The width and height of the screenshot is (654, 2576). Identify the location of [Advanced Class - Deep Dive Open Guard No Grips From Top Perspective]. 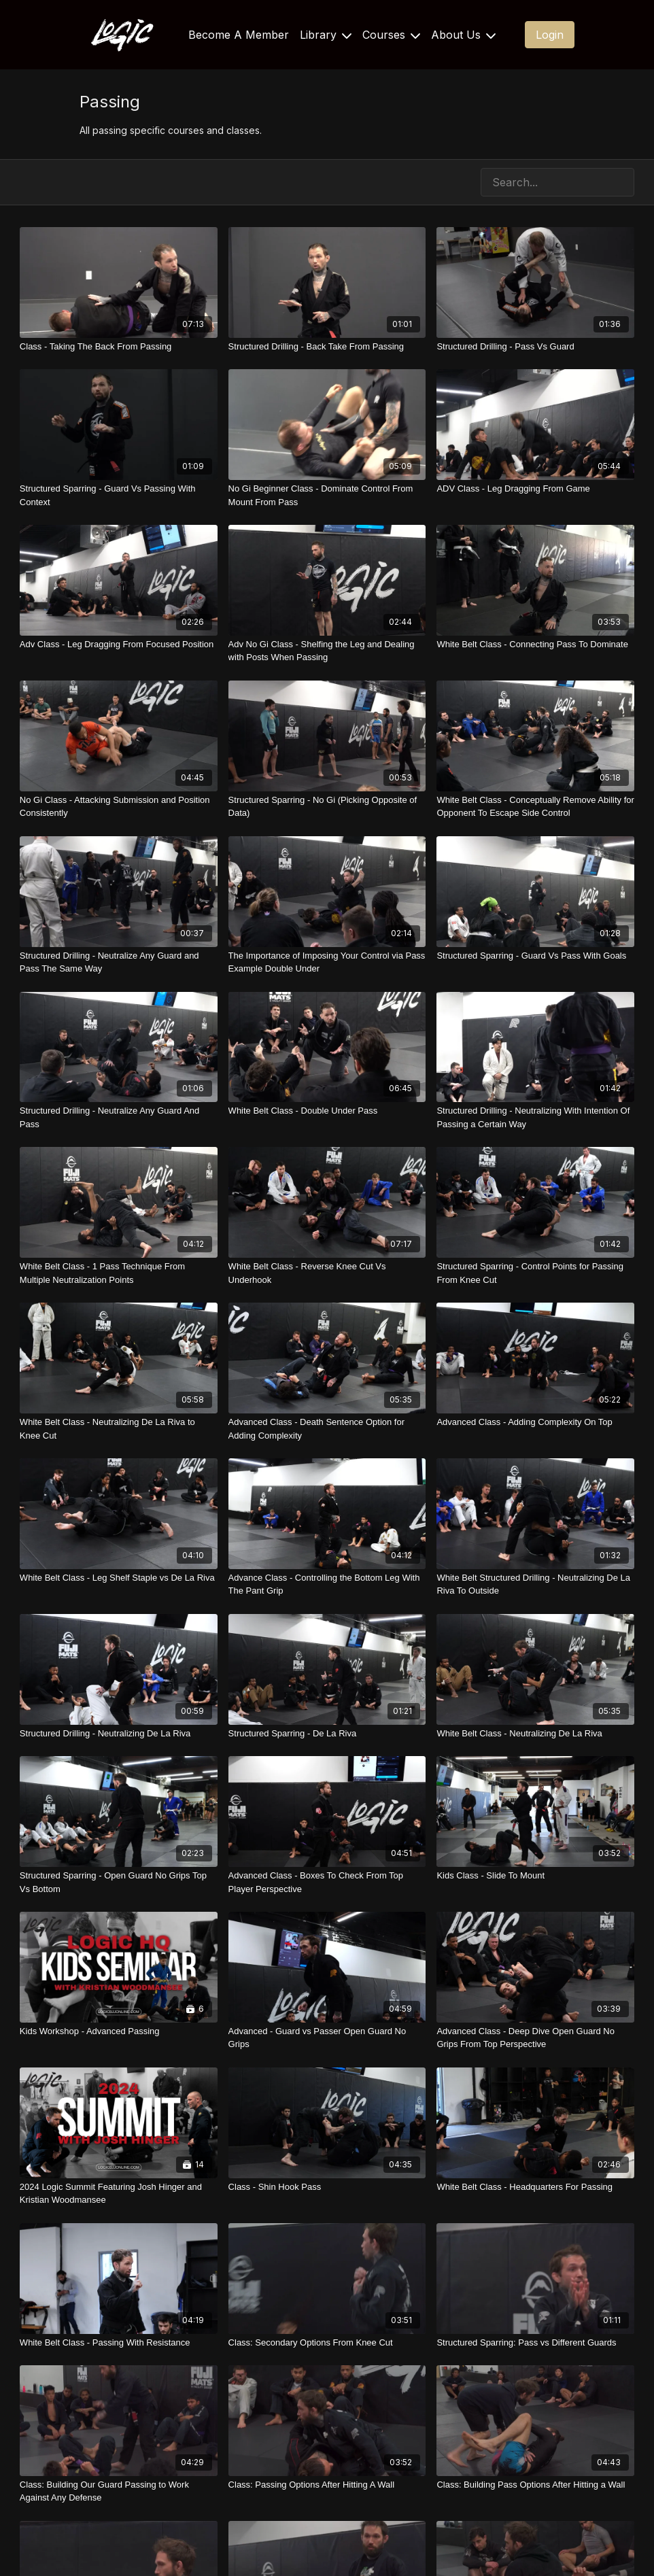
(535, 2038).